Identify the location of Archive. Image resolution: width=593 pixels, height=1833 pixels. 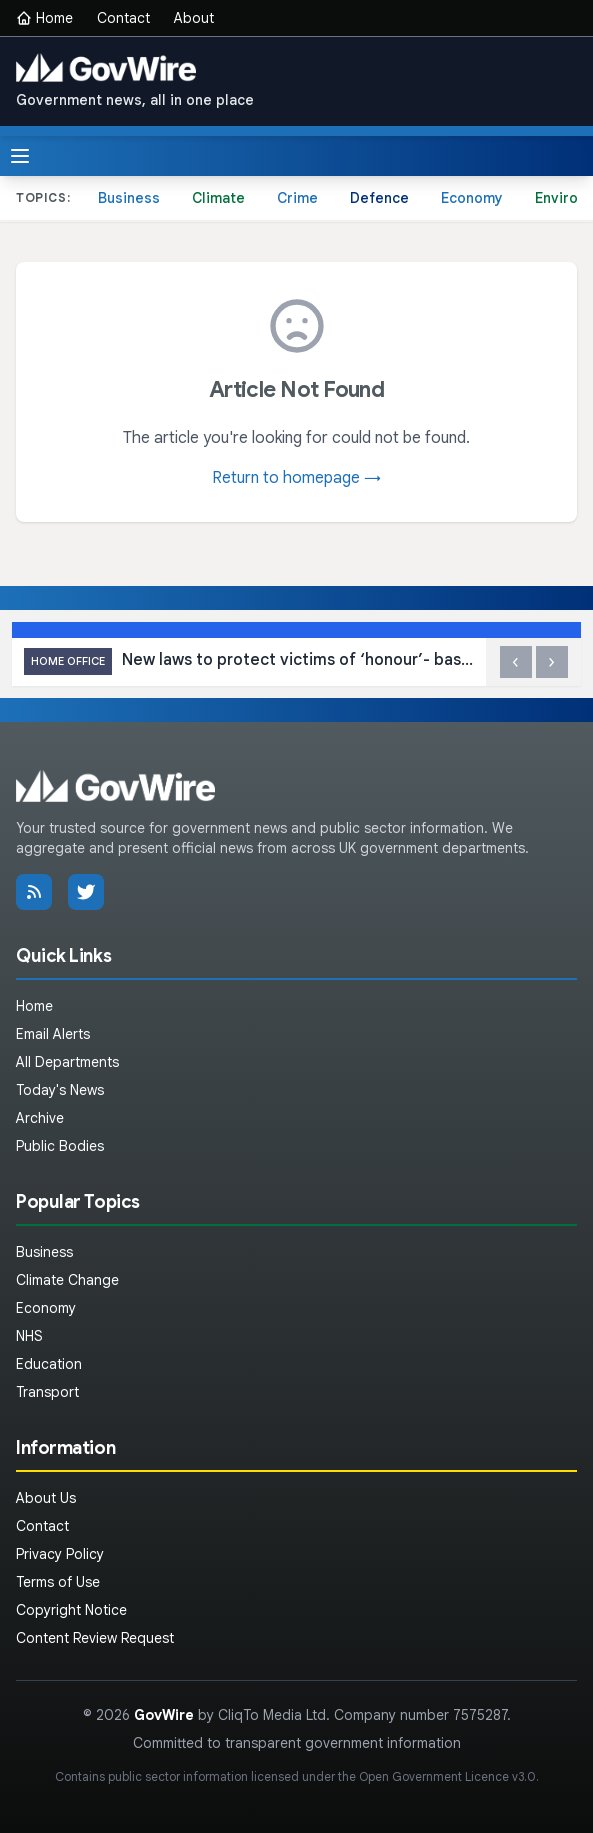
(40, 1118).